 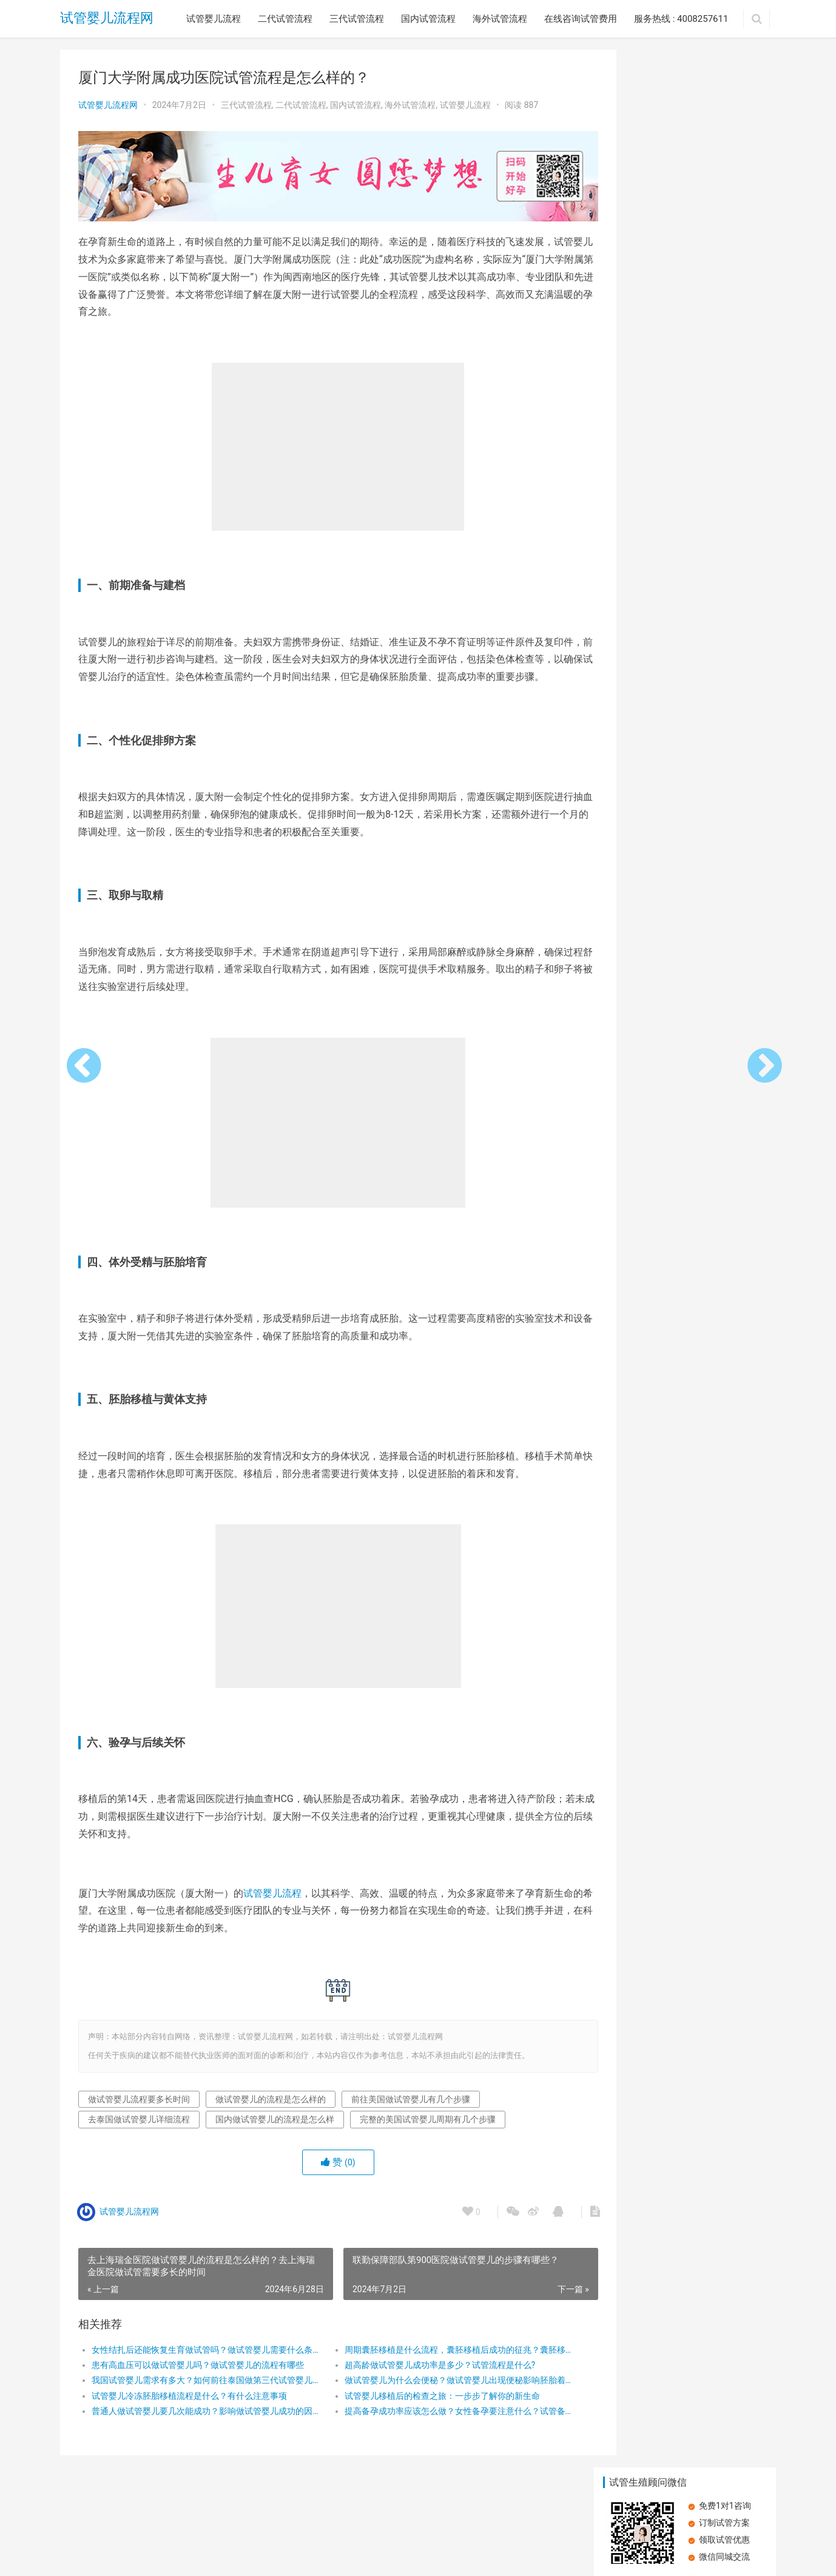 I want to click on 探索第三代试管婴儿：流程与成功率全解析, so click(x=639, y=423).